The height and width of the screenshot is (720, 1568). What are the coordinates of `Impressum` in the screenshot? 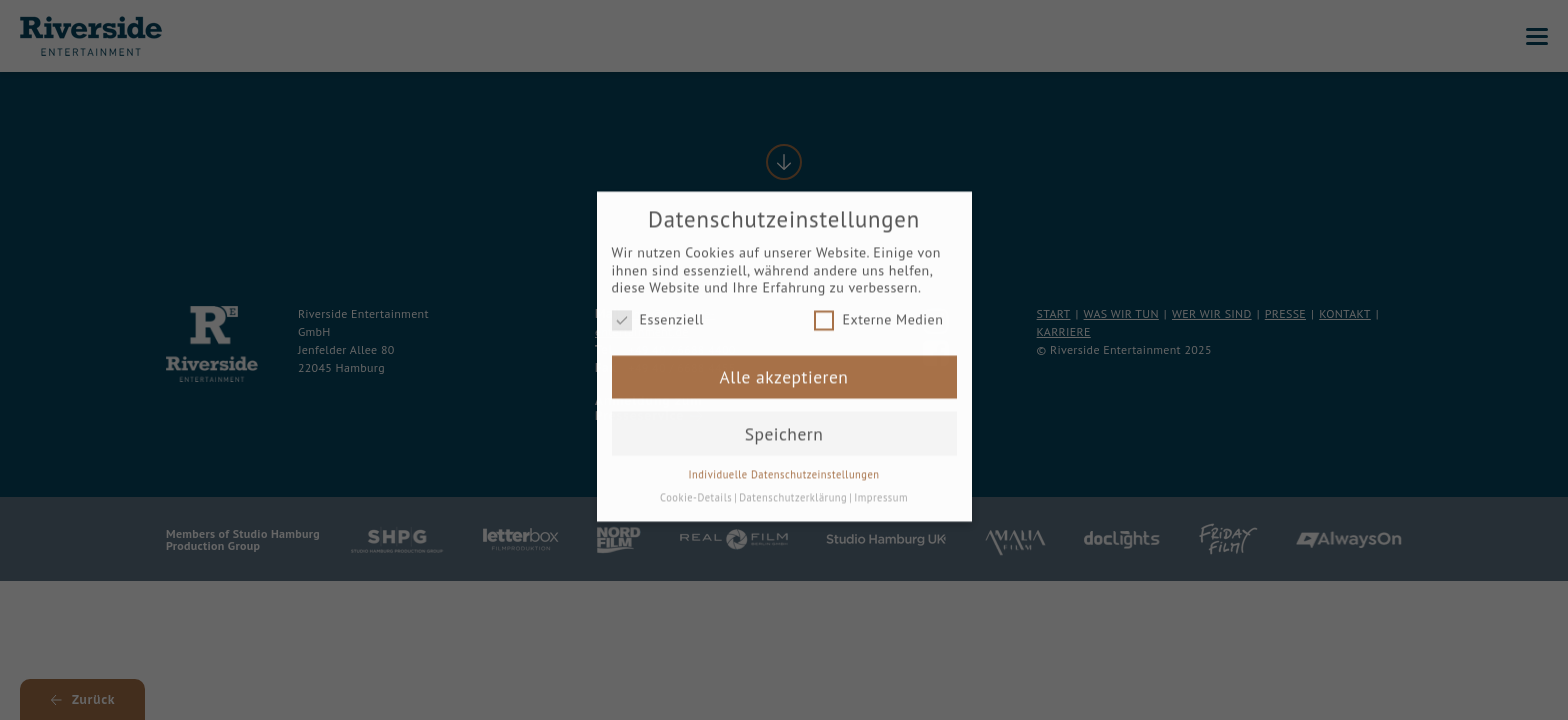 It's located at (881, 486).